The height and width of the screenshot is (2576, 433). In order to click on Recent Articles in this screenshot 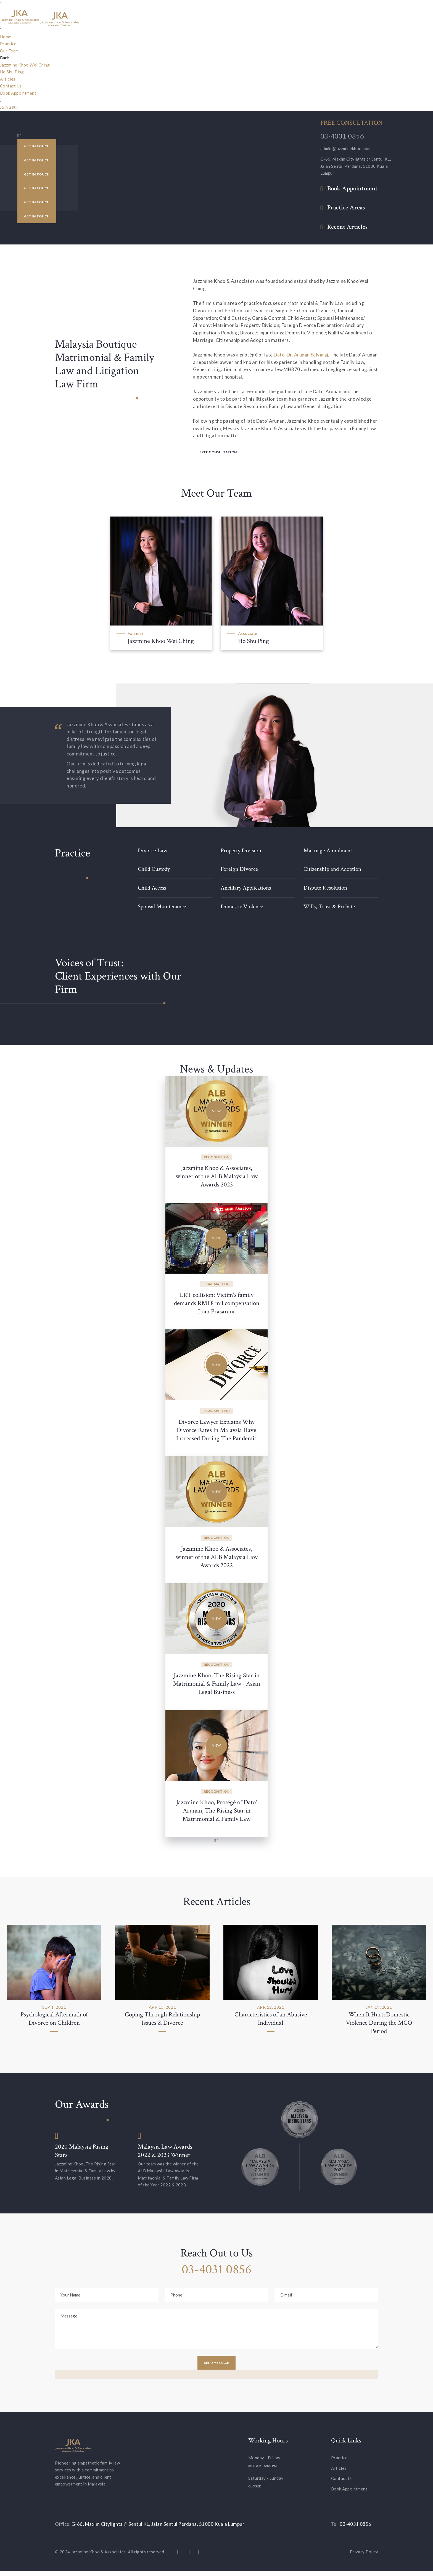, I will do `click(347, 227)`.